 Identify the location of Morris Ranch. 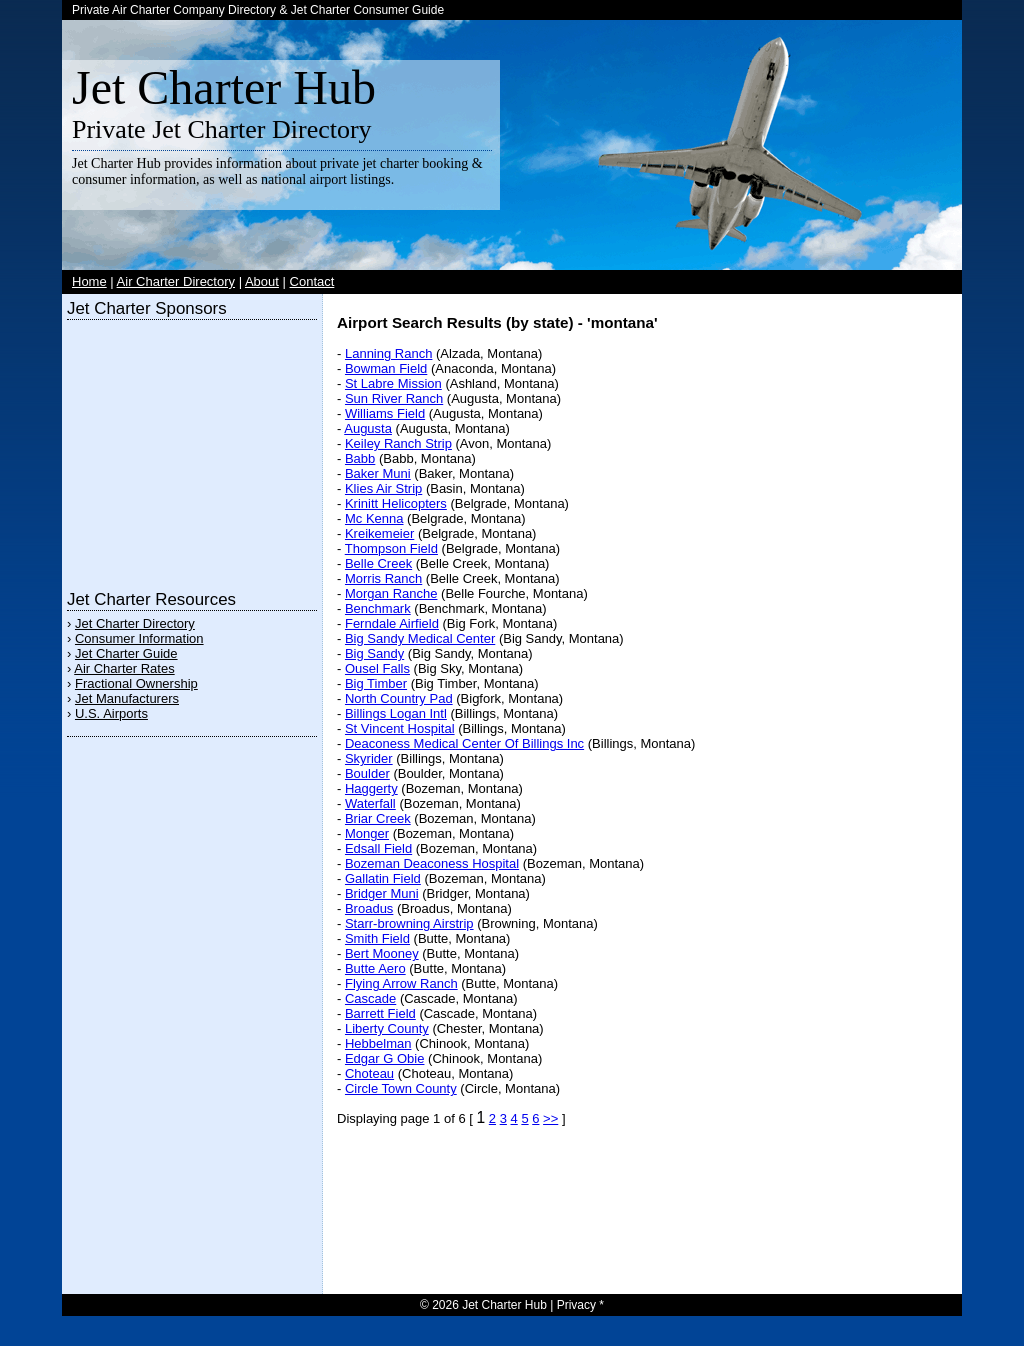
(383, 578).